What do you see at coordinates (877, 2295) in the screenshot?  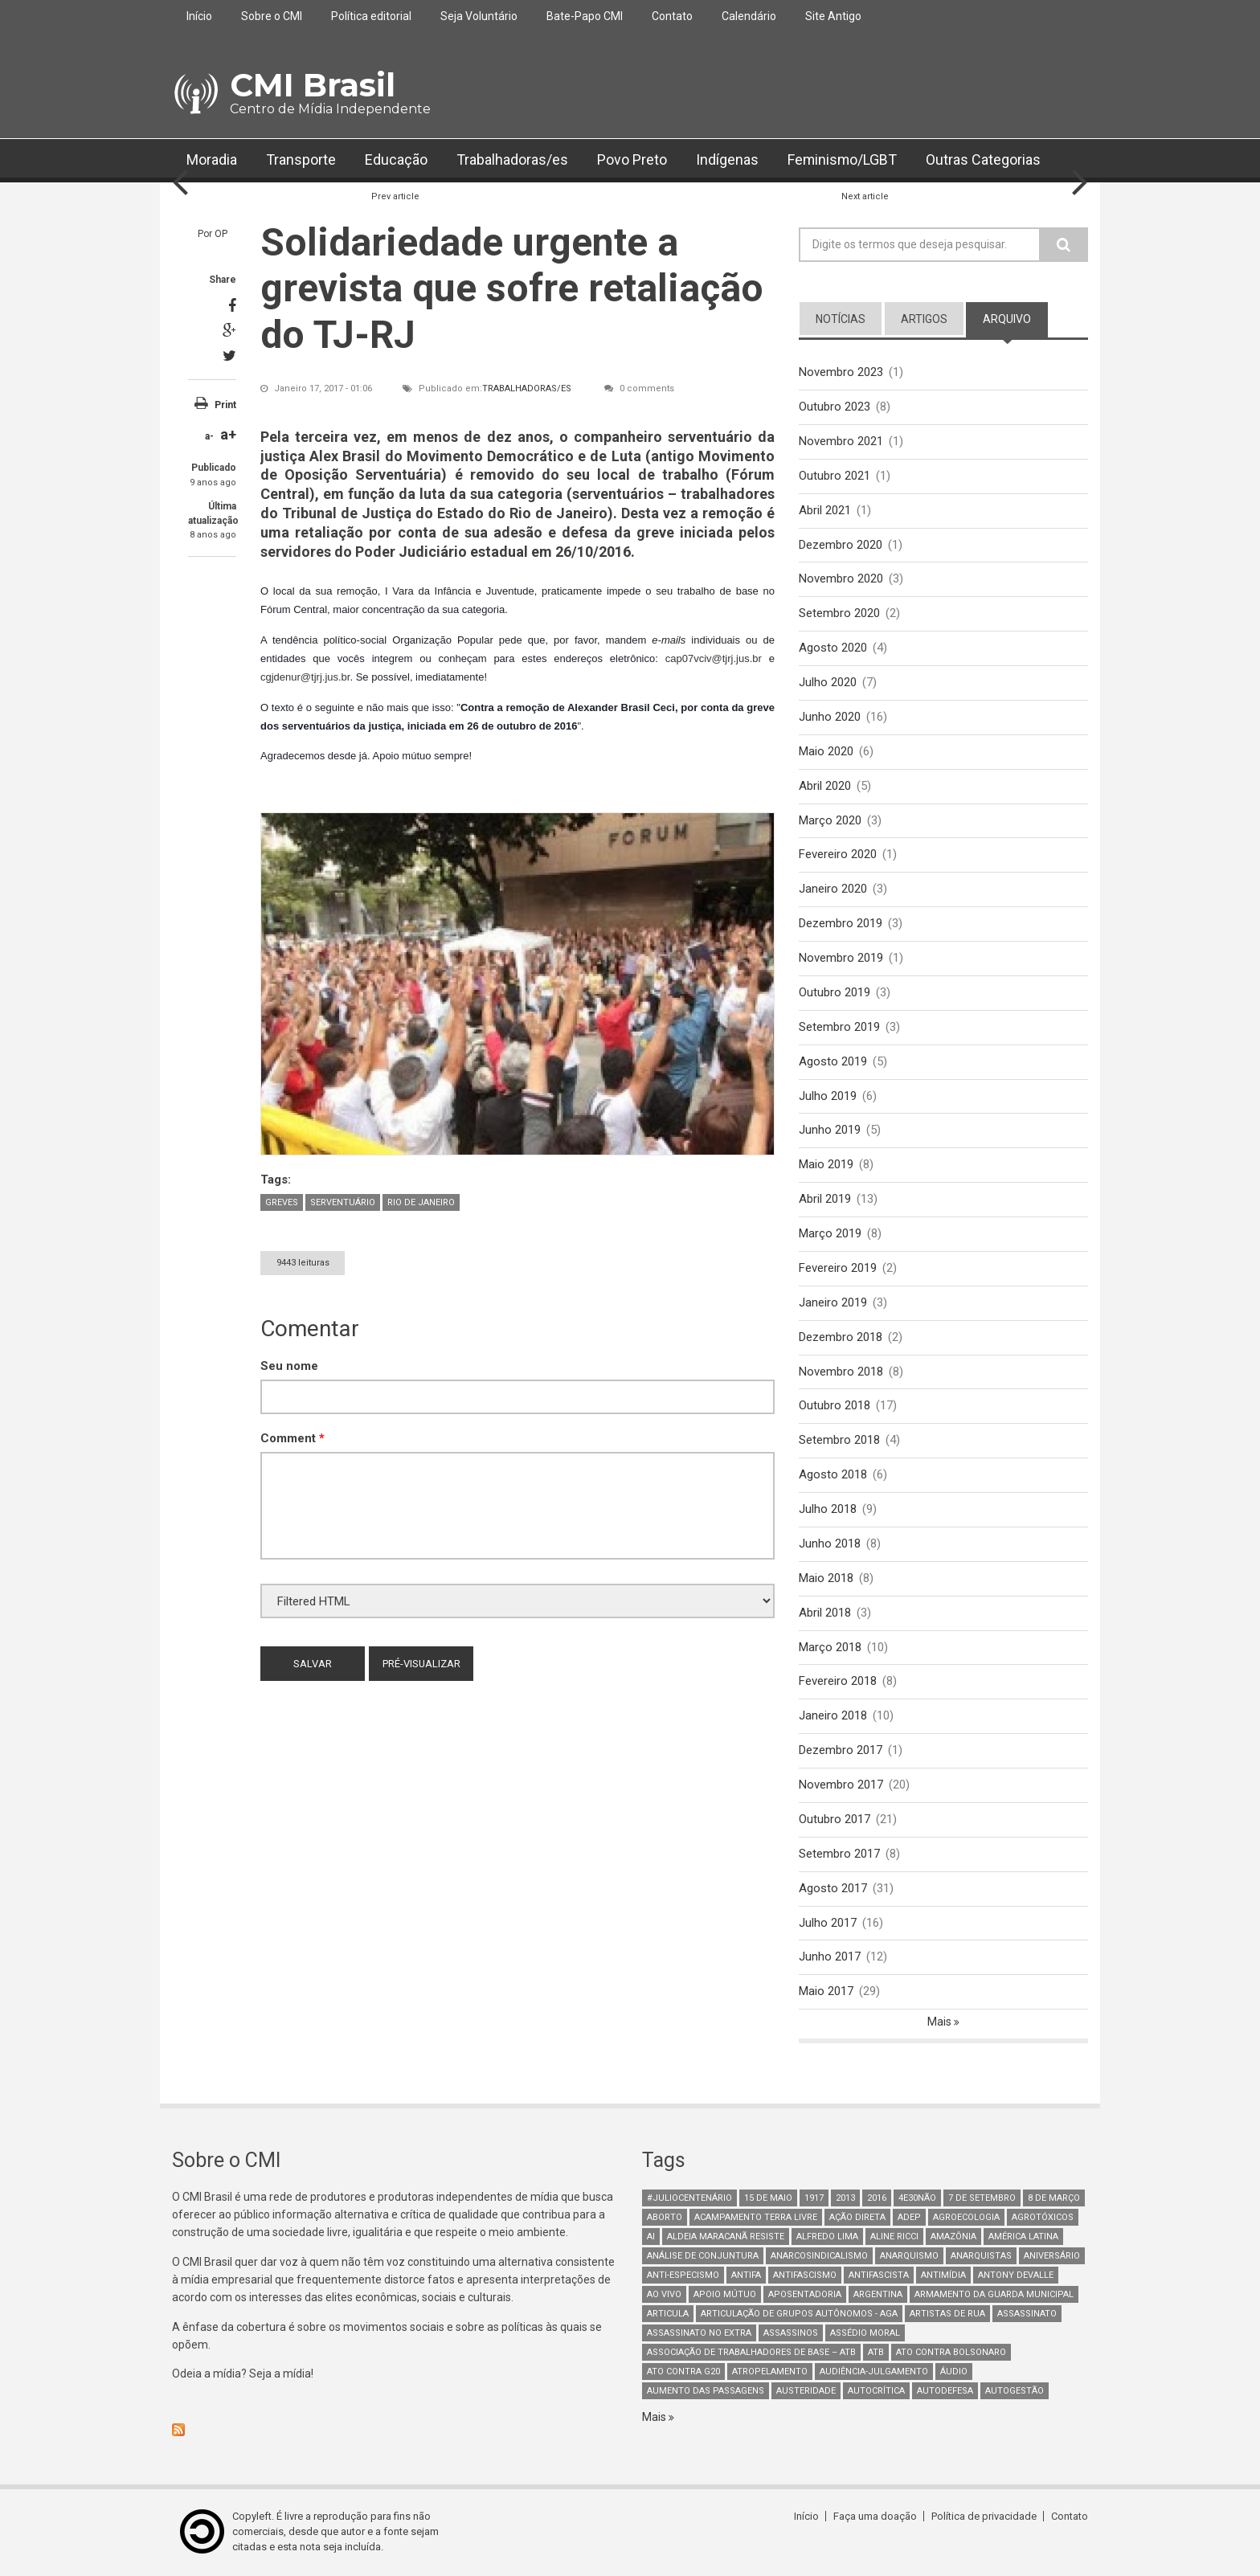 I see `Argentina` at bounding box center [877, 2295].